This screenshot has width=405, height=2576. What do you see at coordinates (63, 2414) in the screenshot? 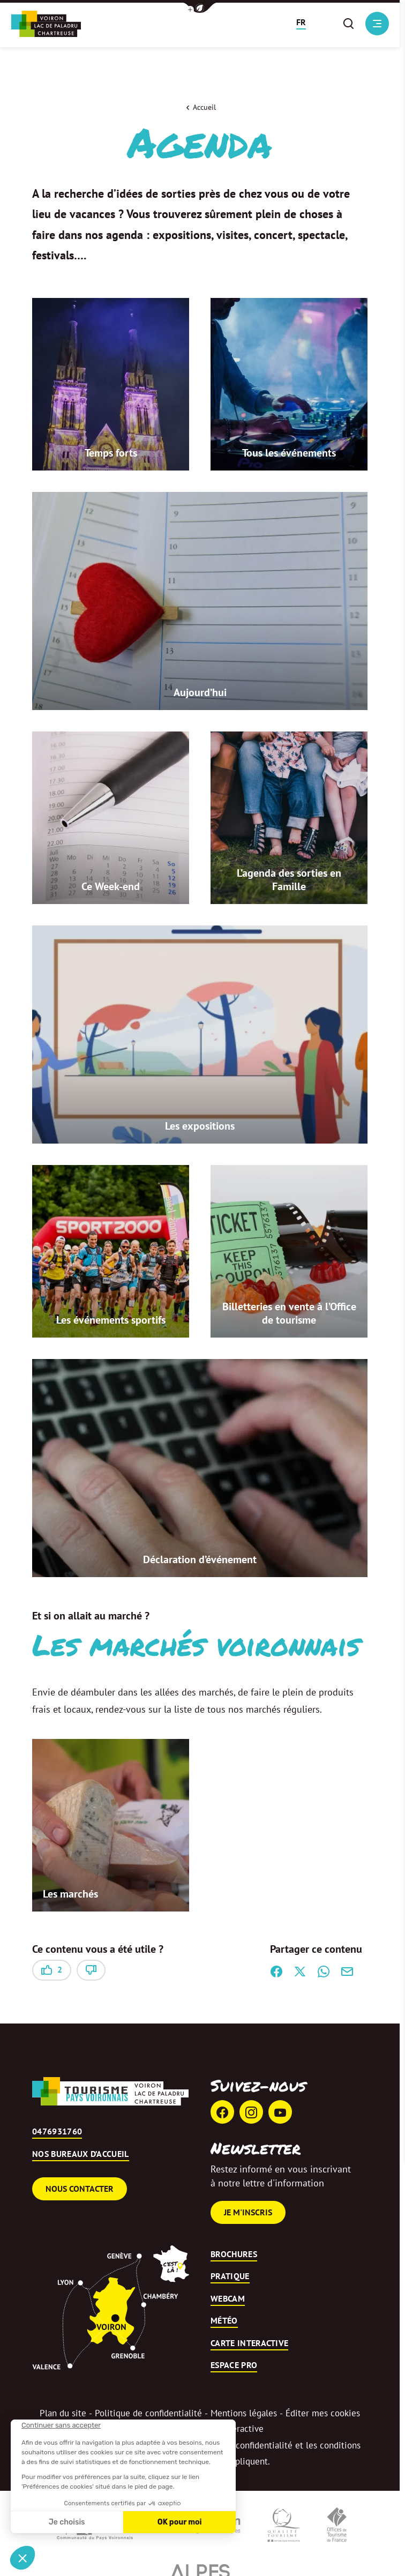
I see `Plan du site` at bounding box center [63, 2414].